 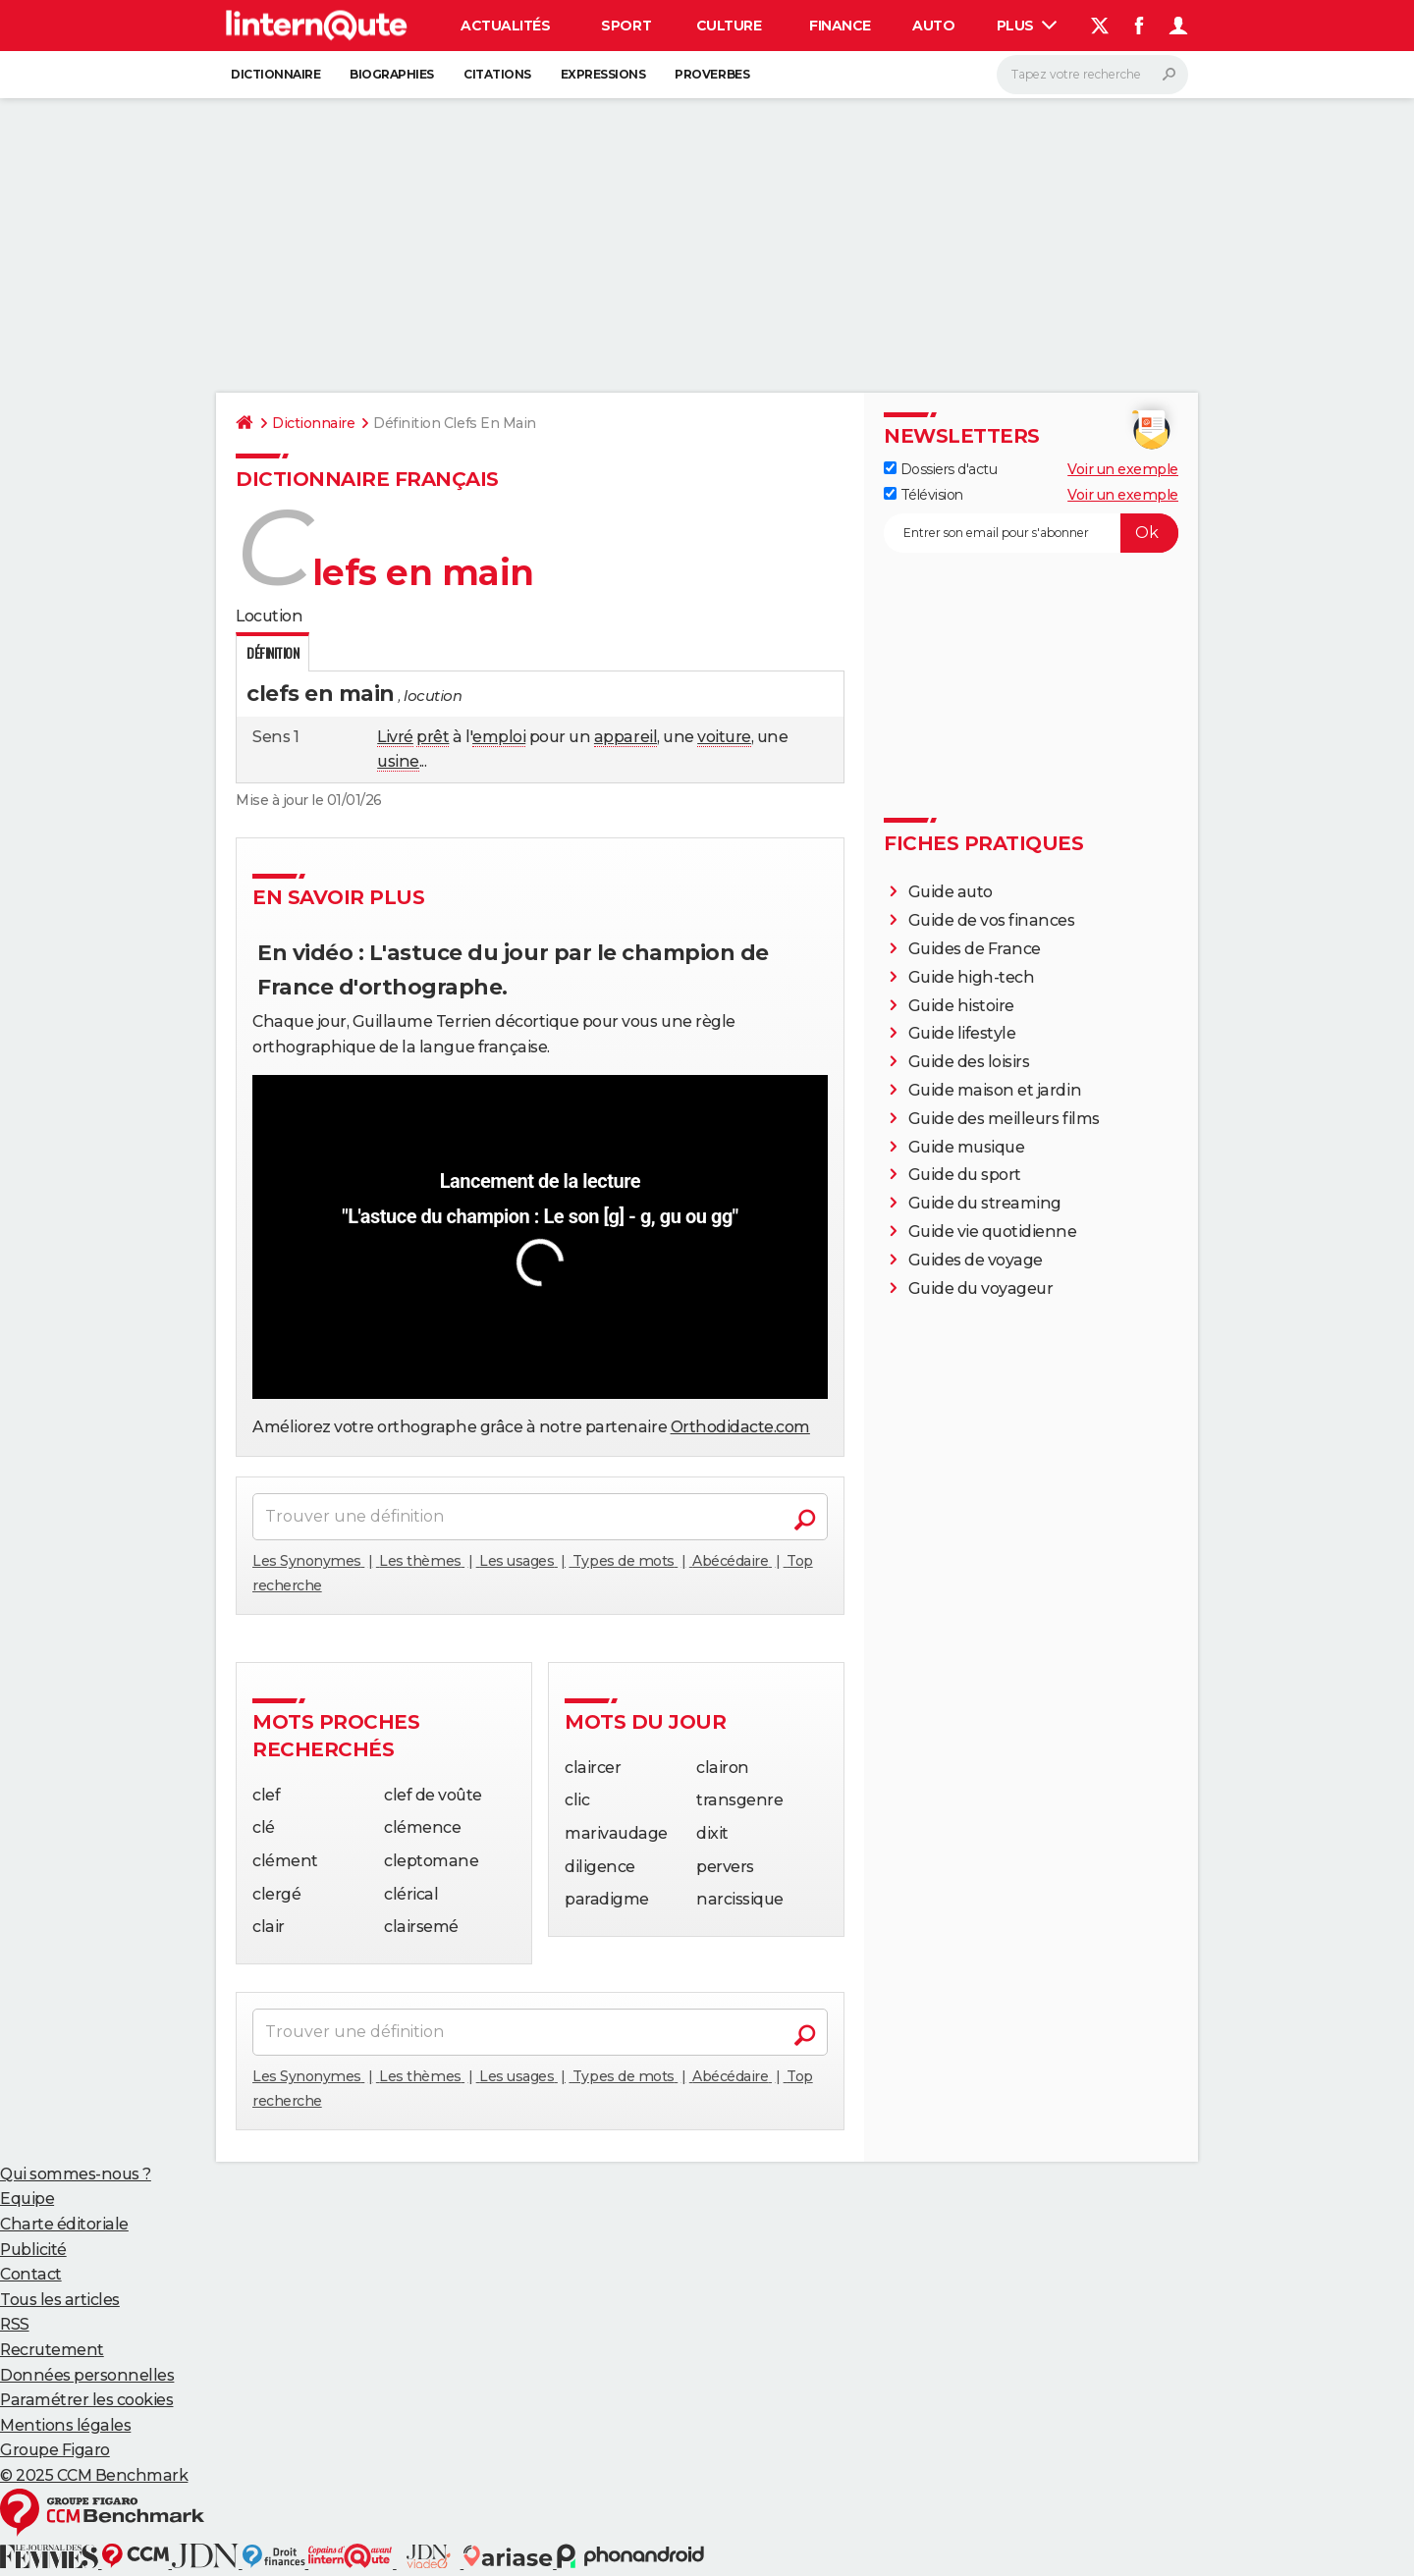 What do you see at coordinates (498, 736) in the screenshot?
I see `emploi` at bounding box center [498, 736].